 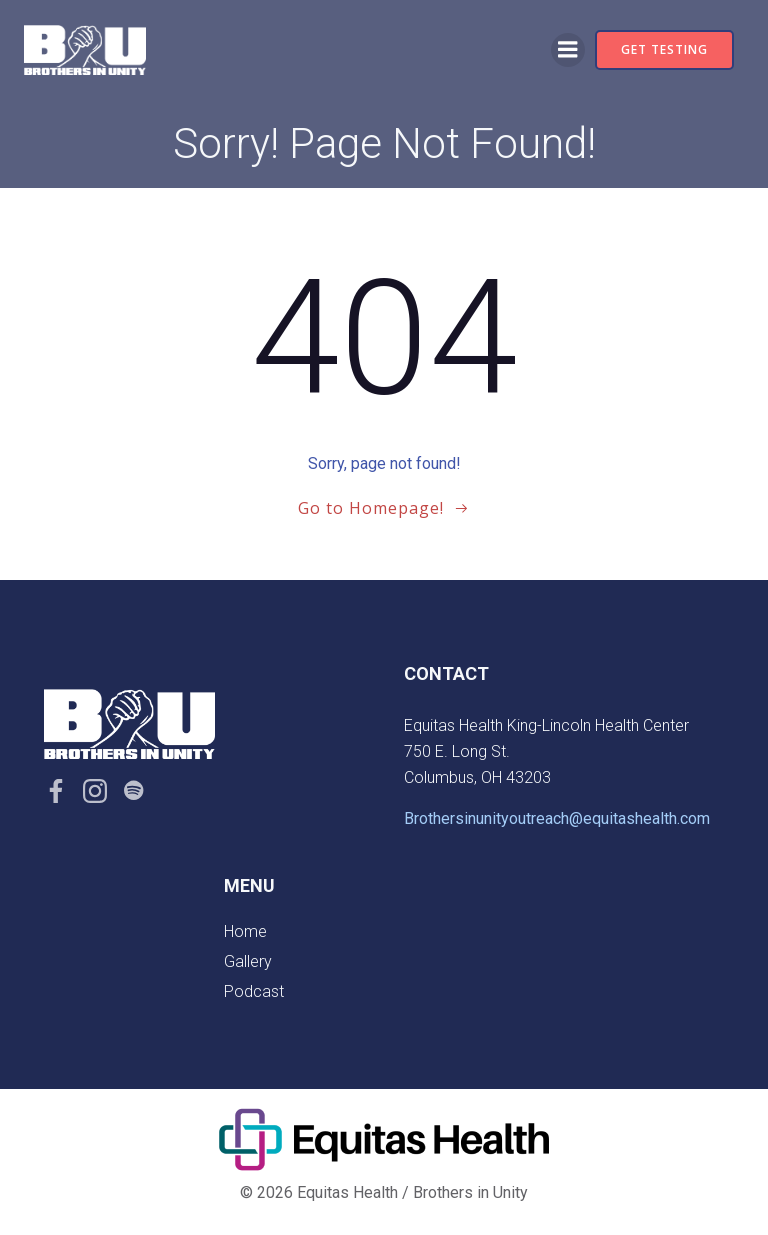 What do you see at coordinates (245, 931) in the screenshot?
I see `Home` at bounding box center [245, 931].